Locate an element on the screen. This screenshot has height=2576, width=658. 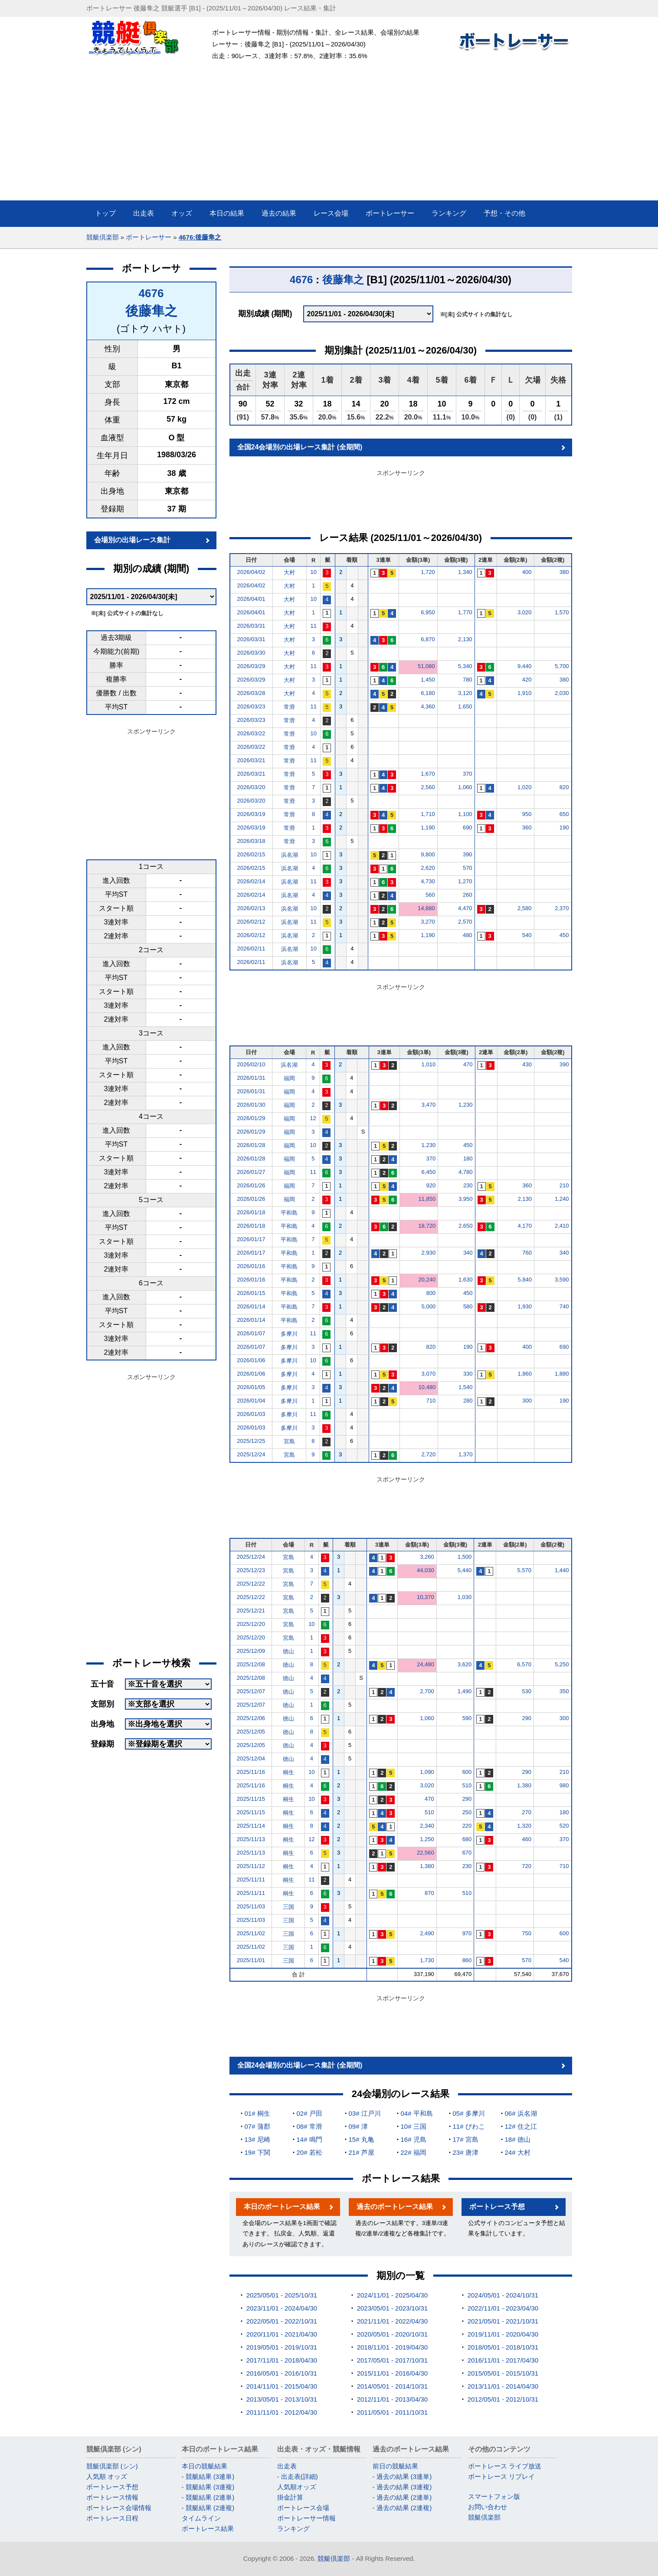
16# 児島 is located at coordinates (413, 2139).